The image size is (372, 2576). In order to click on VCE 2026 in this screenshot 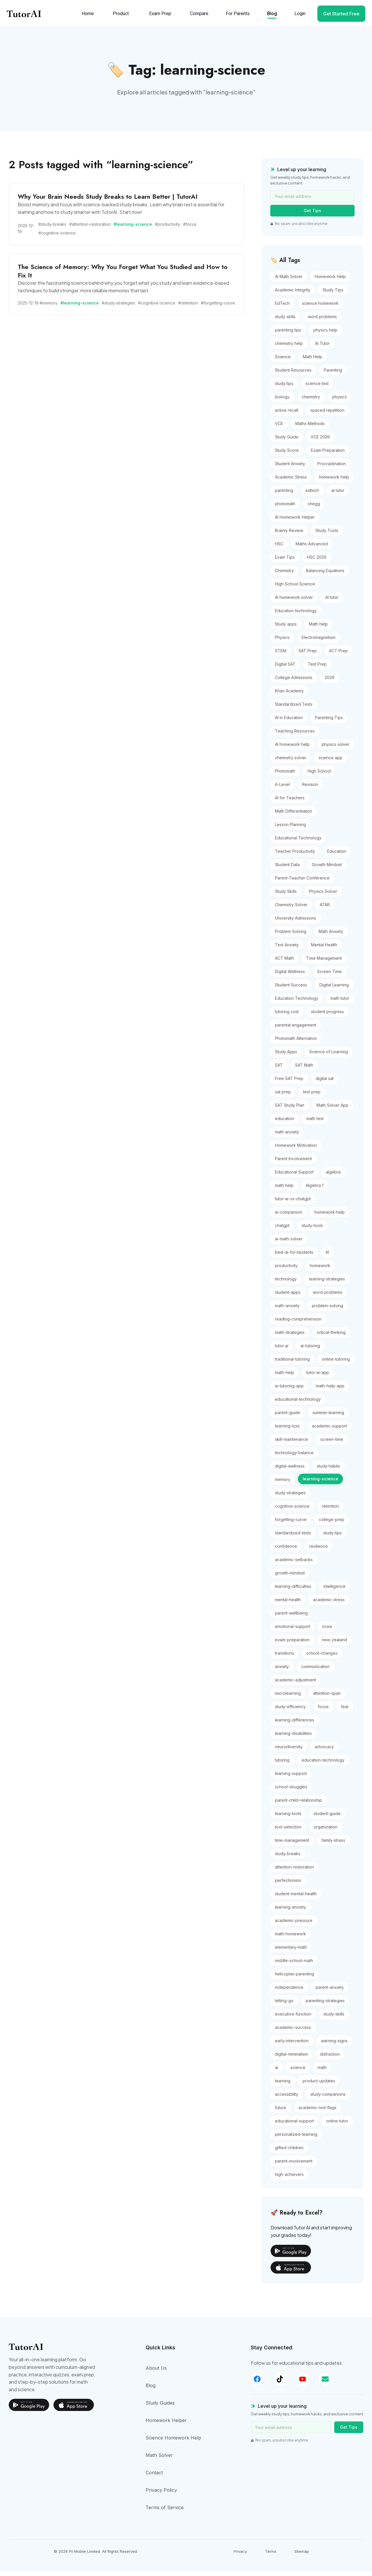, I will do `click(320, 441)`.